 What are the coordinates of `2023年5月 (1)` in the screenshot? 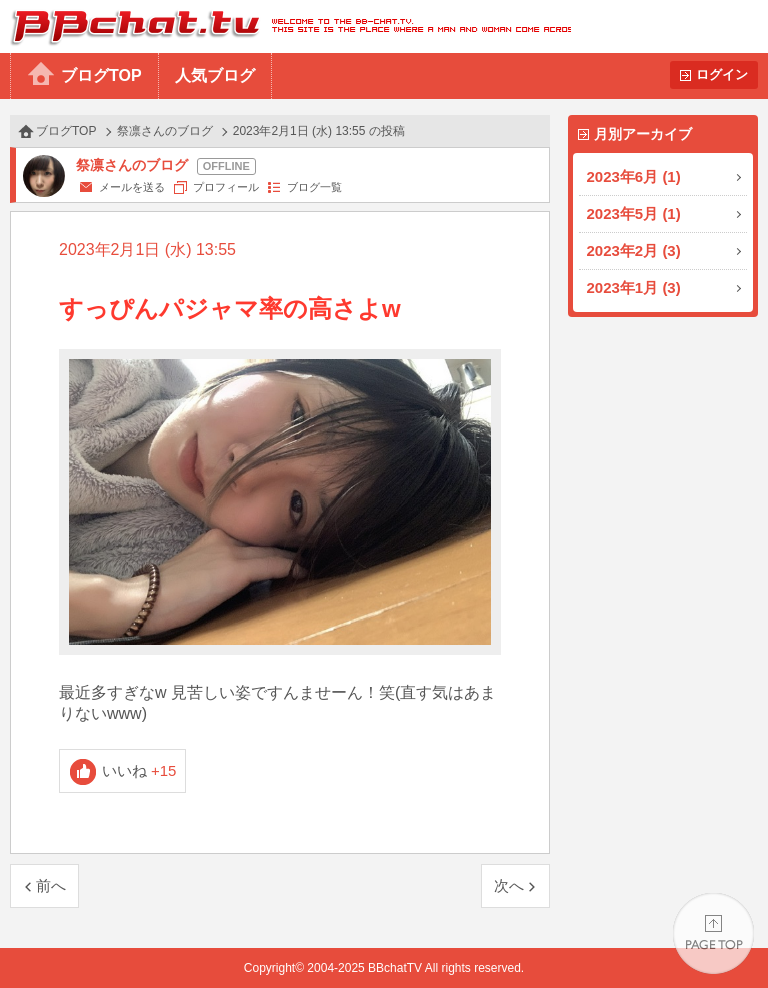 It's located at (634, 213).